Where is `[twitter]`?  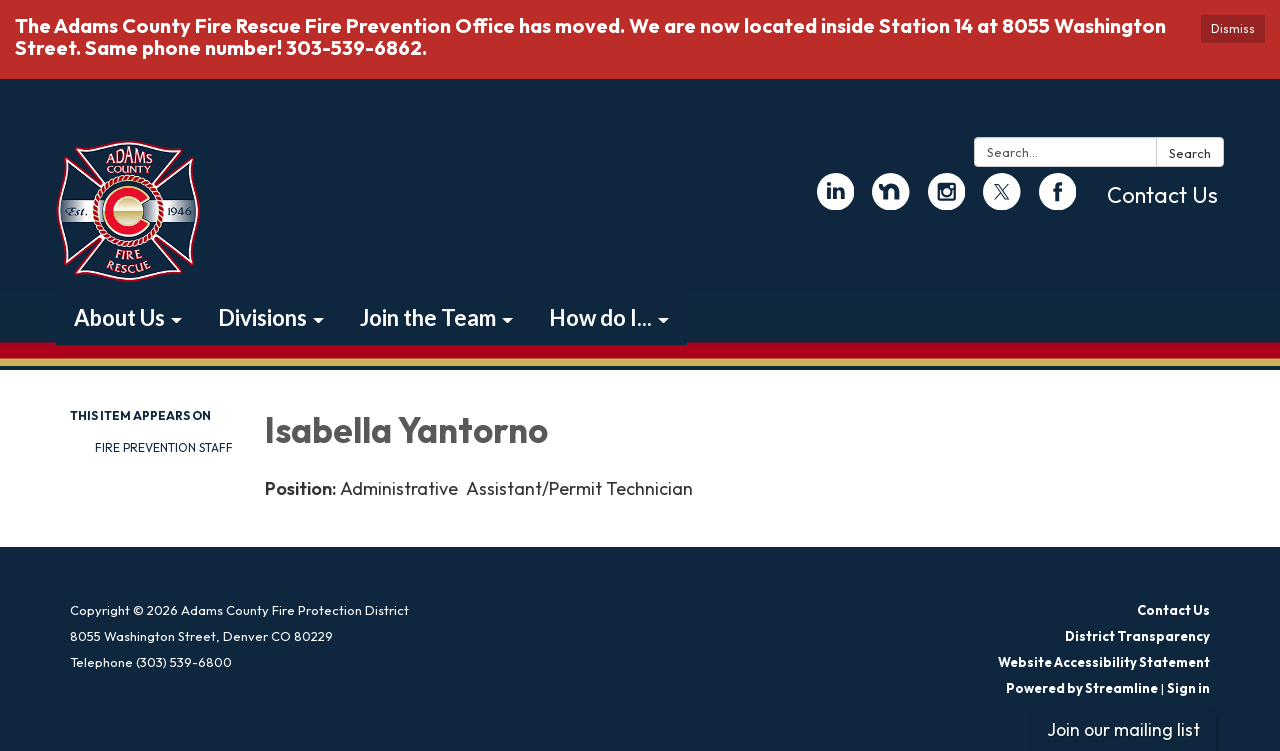
[twitter] is located at coordinates (1002, 201).